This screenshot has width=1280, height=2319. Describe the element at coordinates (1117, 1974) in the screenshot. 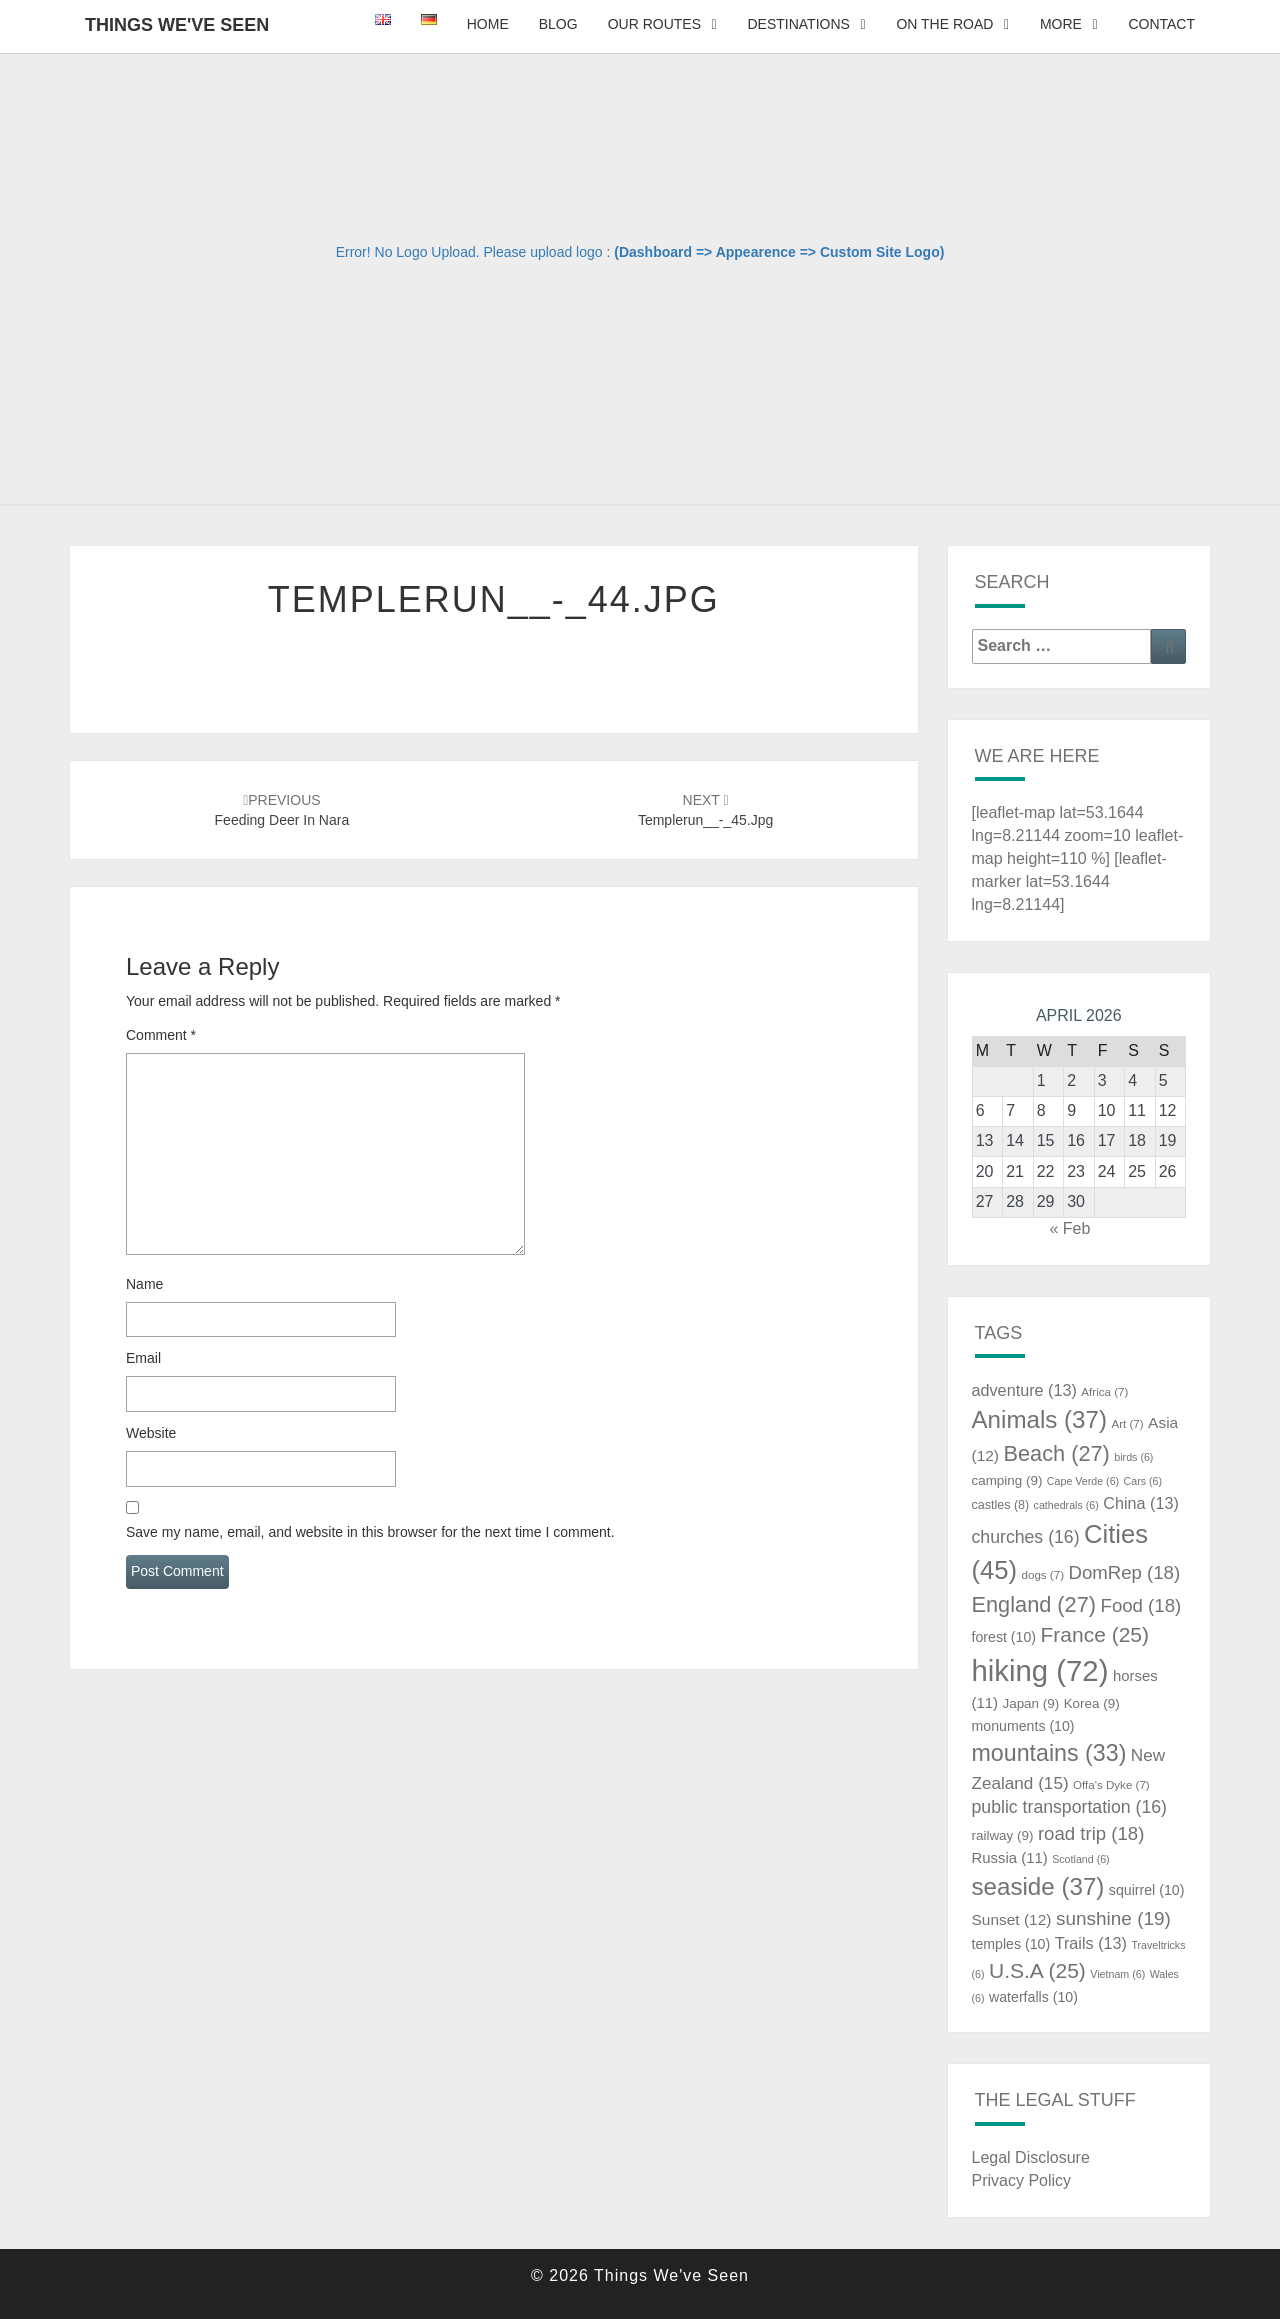

I see `Vietnam [Vietnam (6 items)]` at that location.